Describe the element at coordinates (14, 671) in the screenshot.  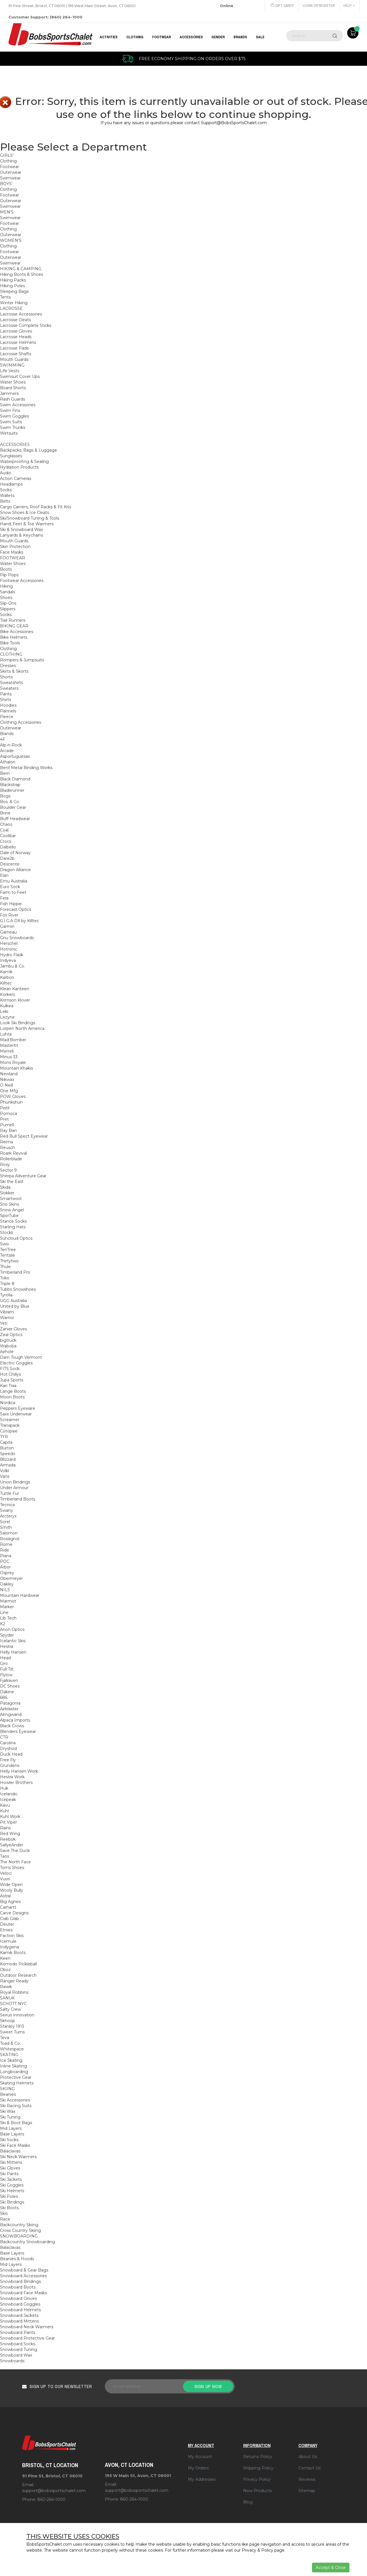
I see `Skirts & Skorts` at that location.